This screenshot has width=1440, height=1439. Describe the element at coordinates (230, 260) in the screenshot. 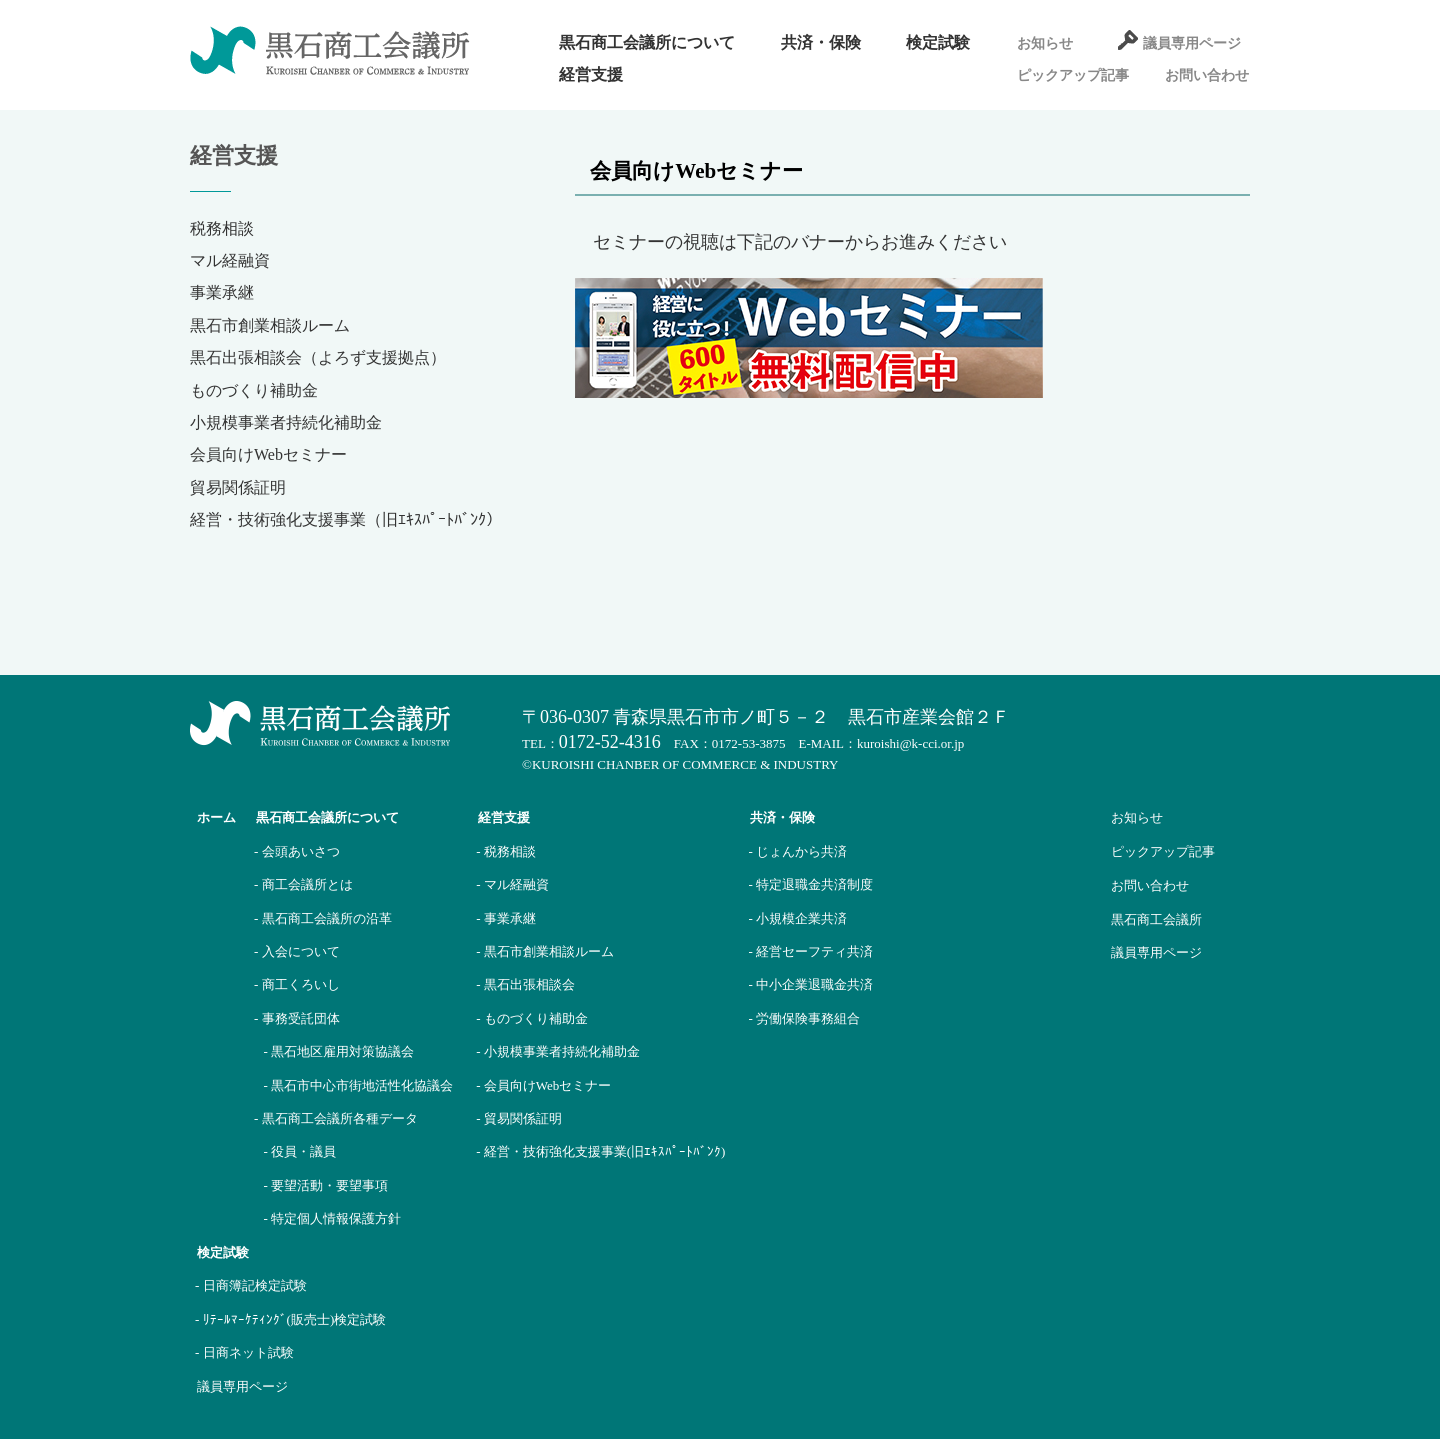

I see `マル経融資` at that location.